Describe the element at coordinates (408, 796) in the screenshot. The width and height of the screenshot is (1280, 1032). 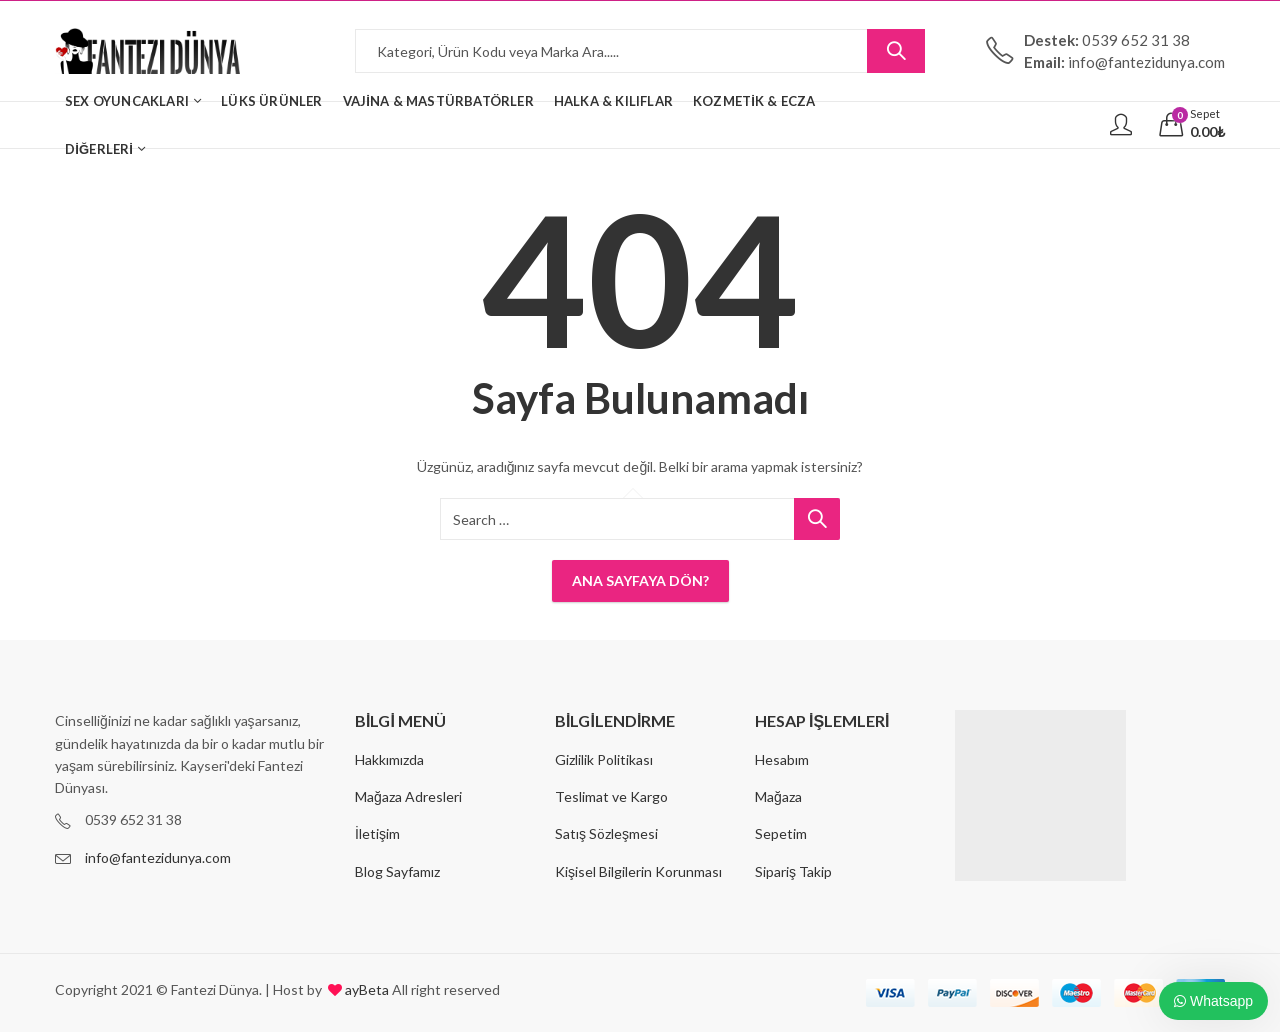
I see `Mağaza Adresleri` at that location.